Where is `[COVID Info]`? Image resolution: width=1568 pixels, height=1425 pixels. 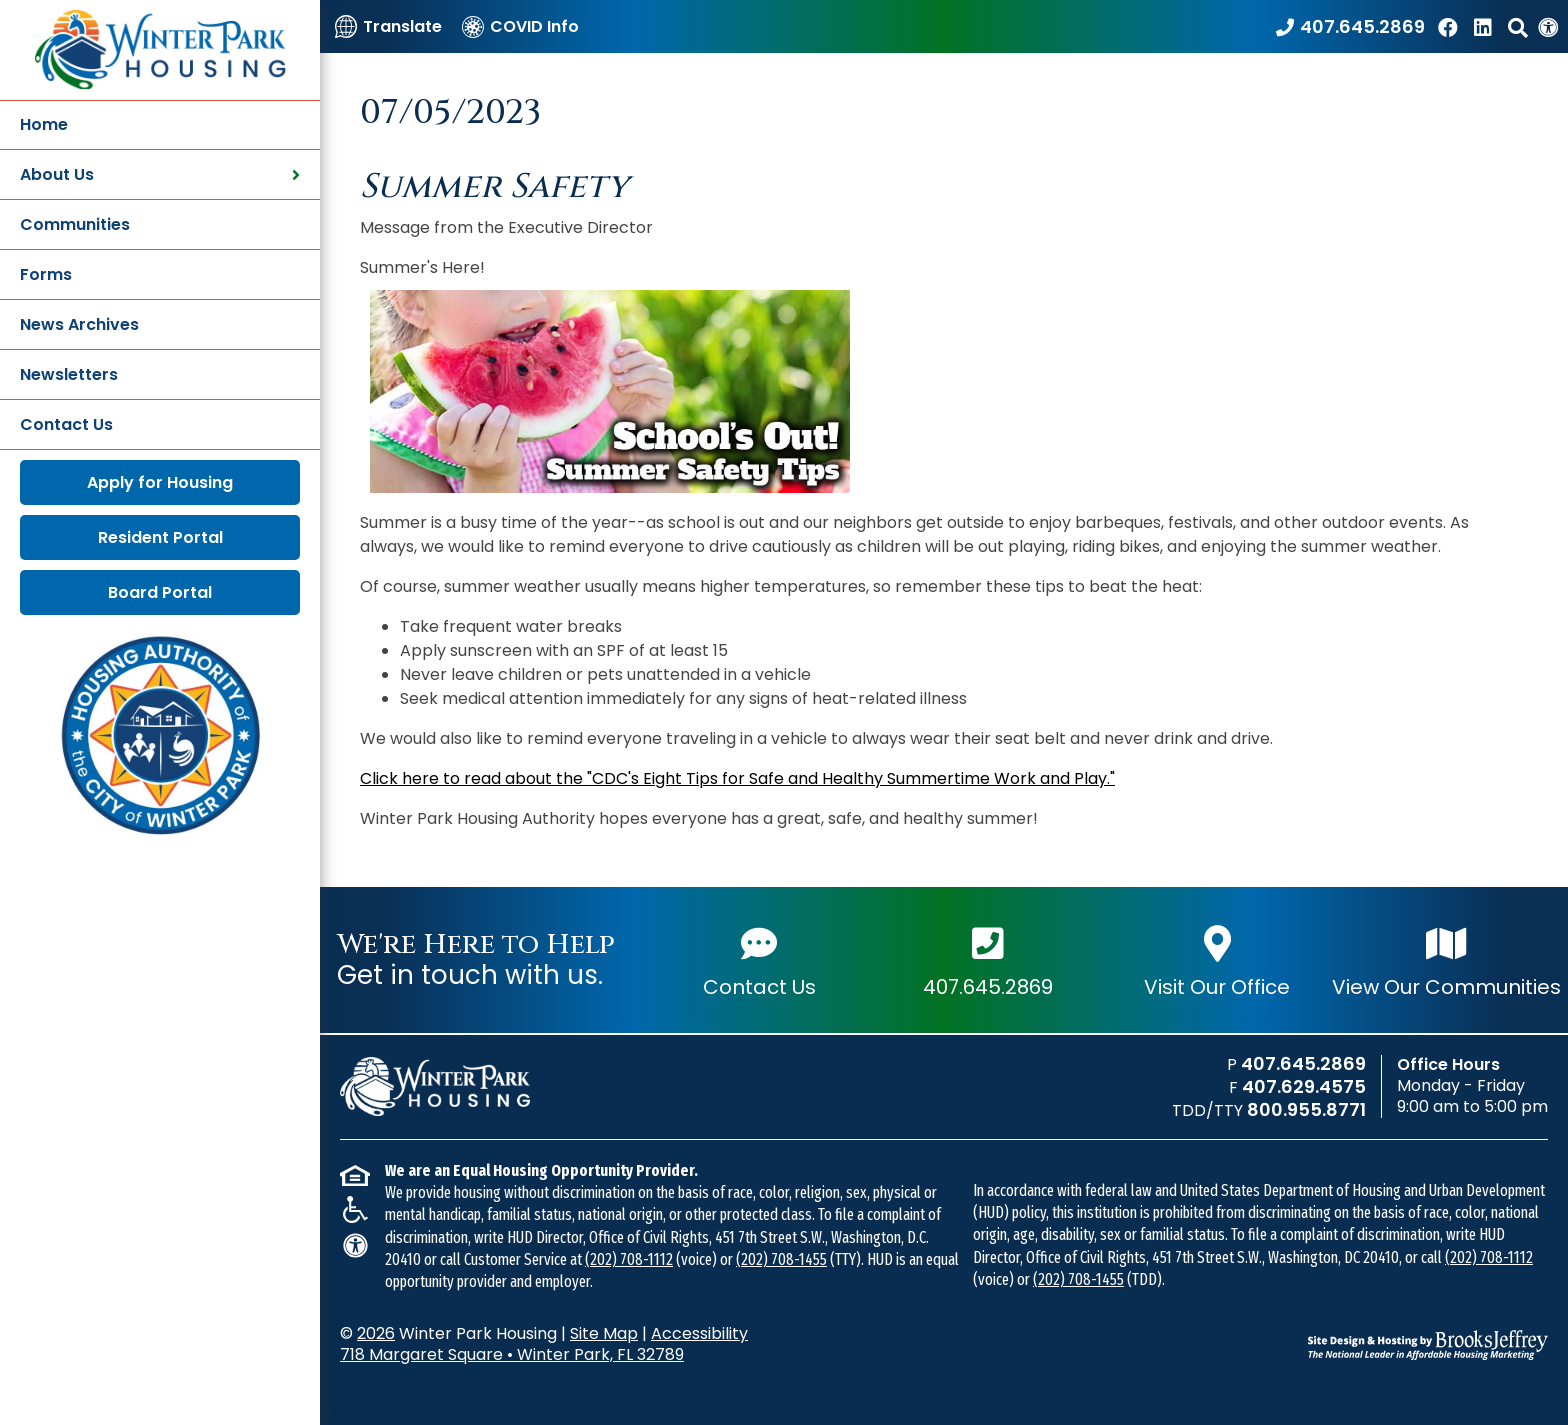
[COVID Info] is located at coordinates (520, 26).